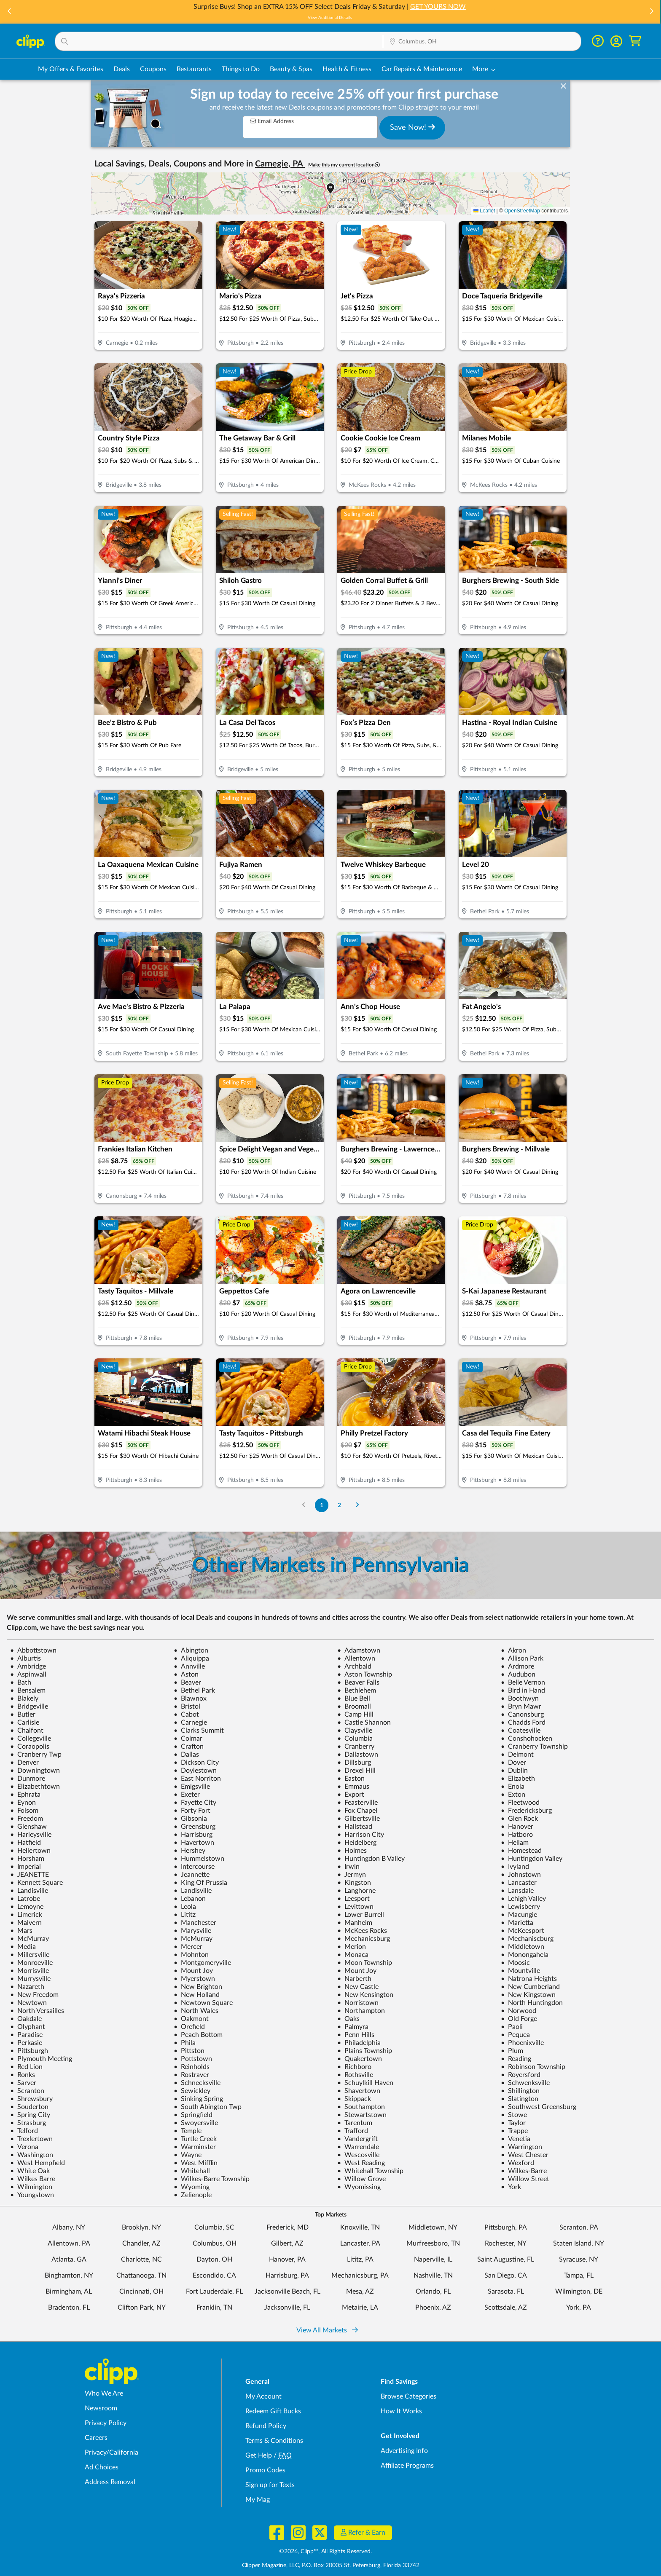 This screenshot has height=2576, width=661. What do you see at coordinates (27, 2091) in the screenshot?
I see `Scranton` at bounding box center [27, 2091].